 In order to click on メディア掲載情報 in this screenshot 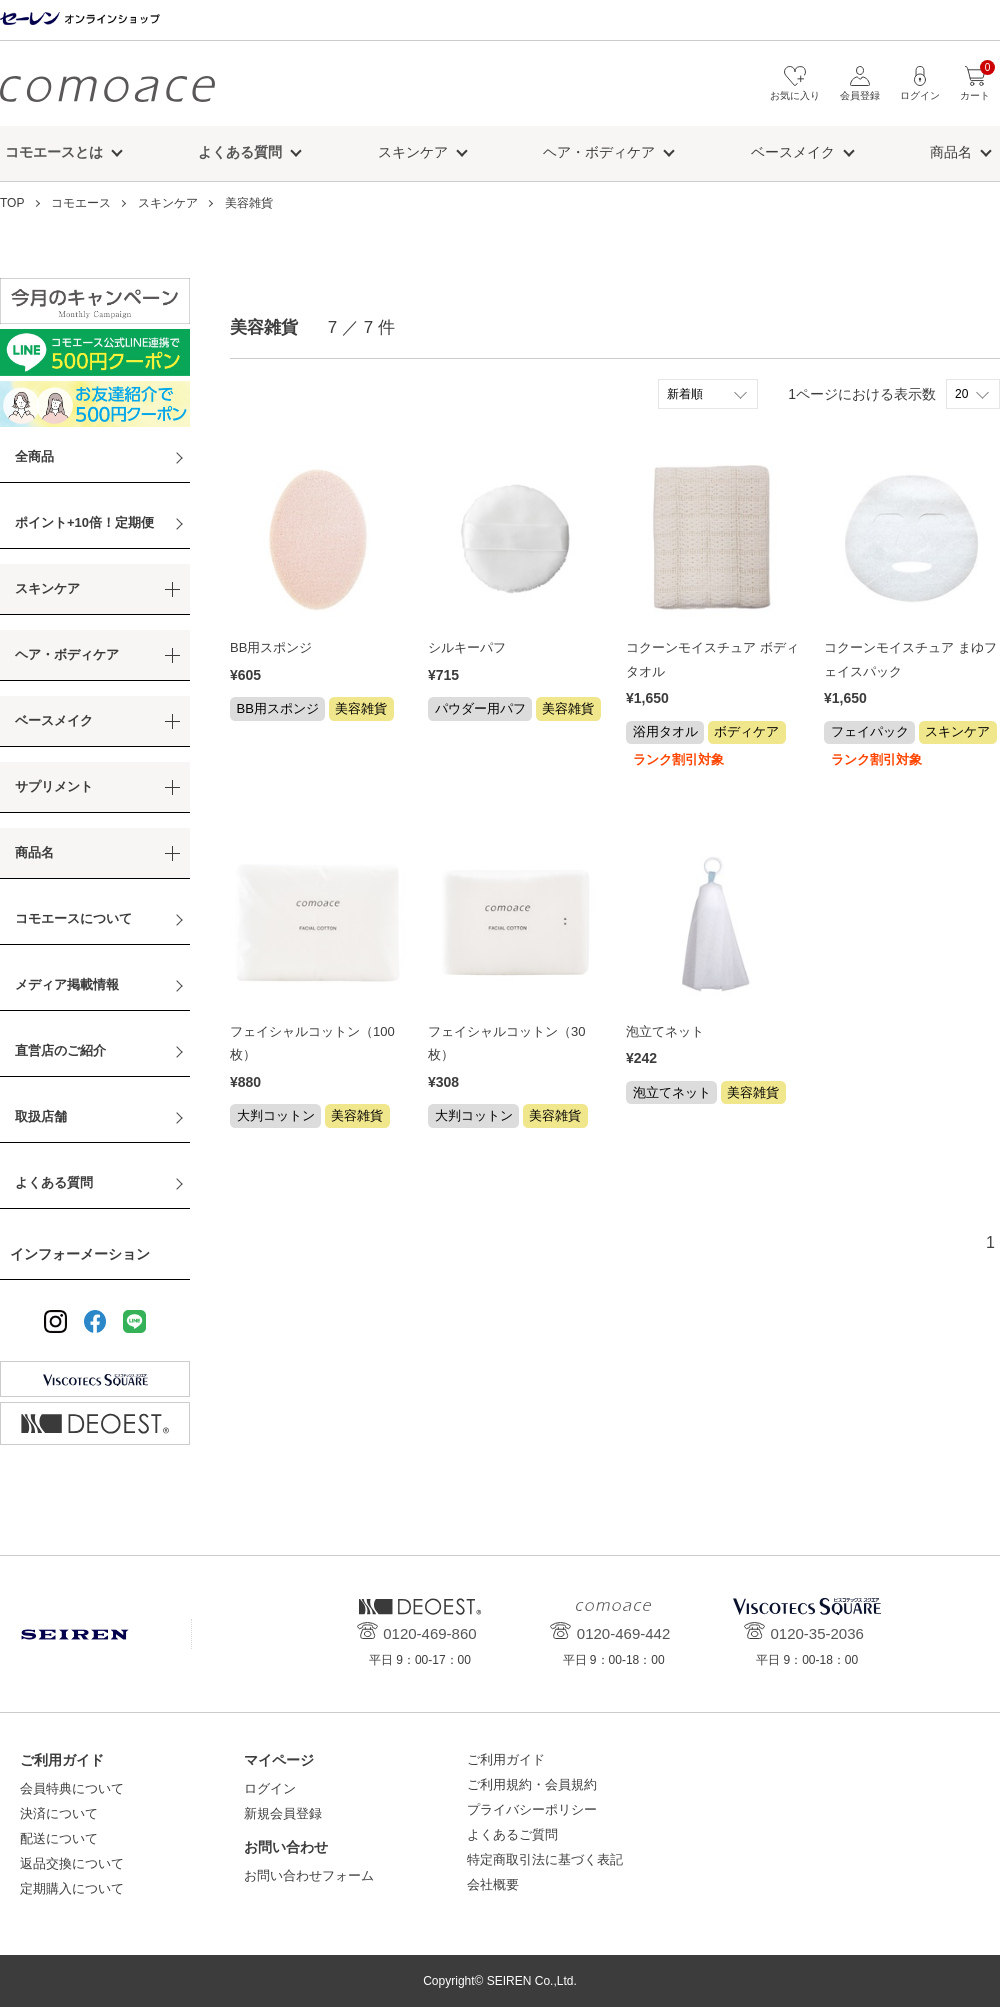, I will do `click(67, 984)`.